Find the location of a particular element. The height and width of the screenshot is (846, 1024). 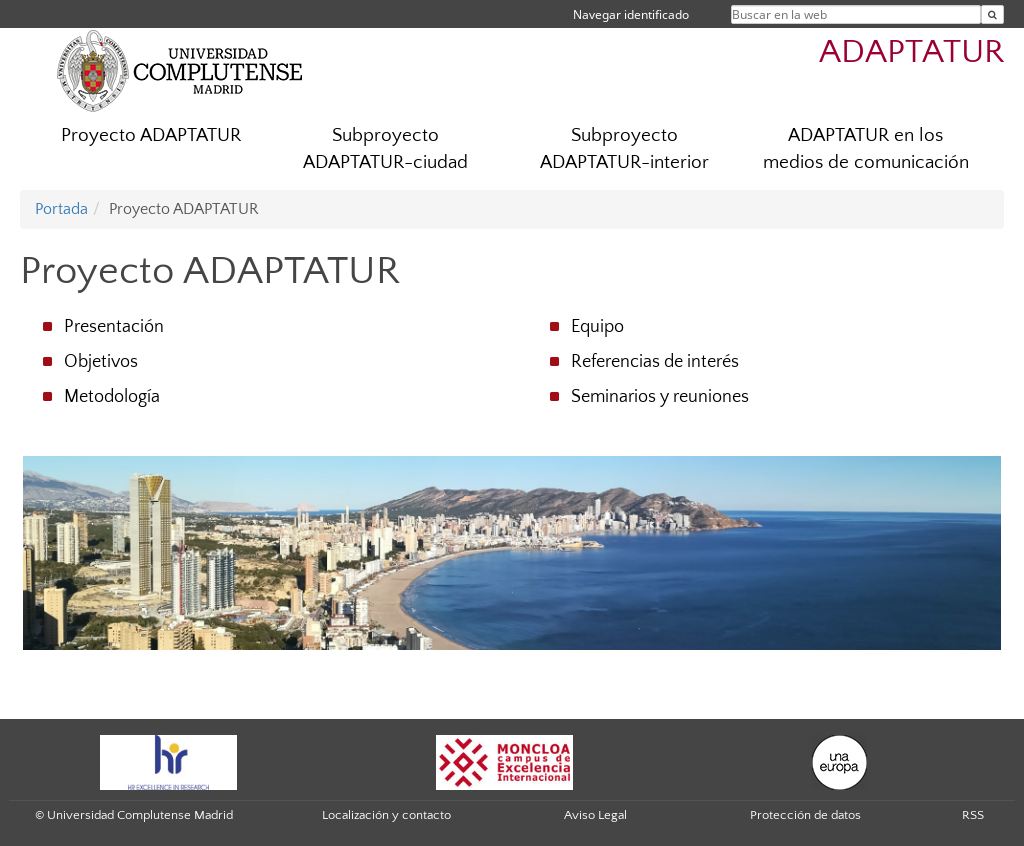

ADAPTATUR is located at coordinates (911, 52).